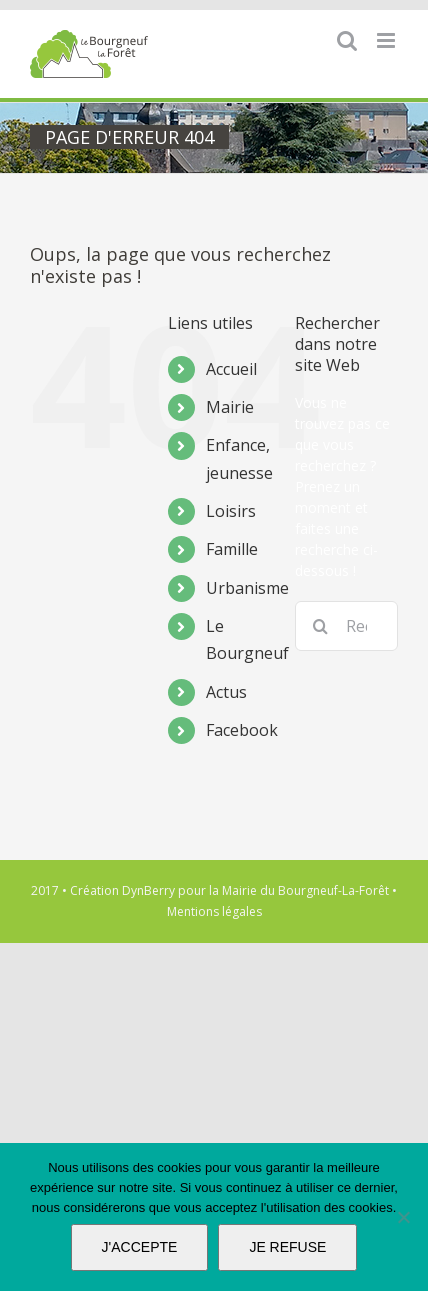  Describe the element at coordinates (346, 626) in the screenshot. I see `[Rechercher...]` at that location.